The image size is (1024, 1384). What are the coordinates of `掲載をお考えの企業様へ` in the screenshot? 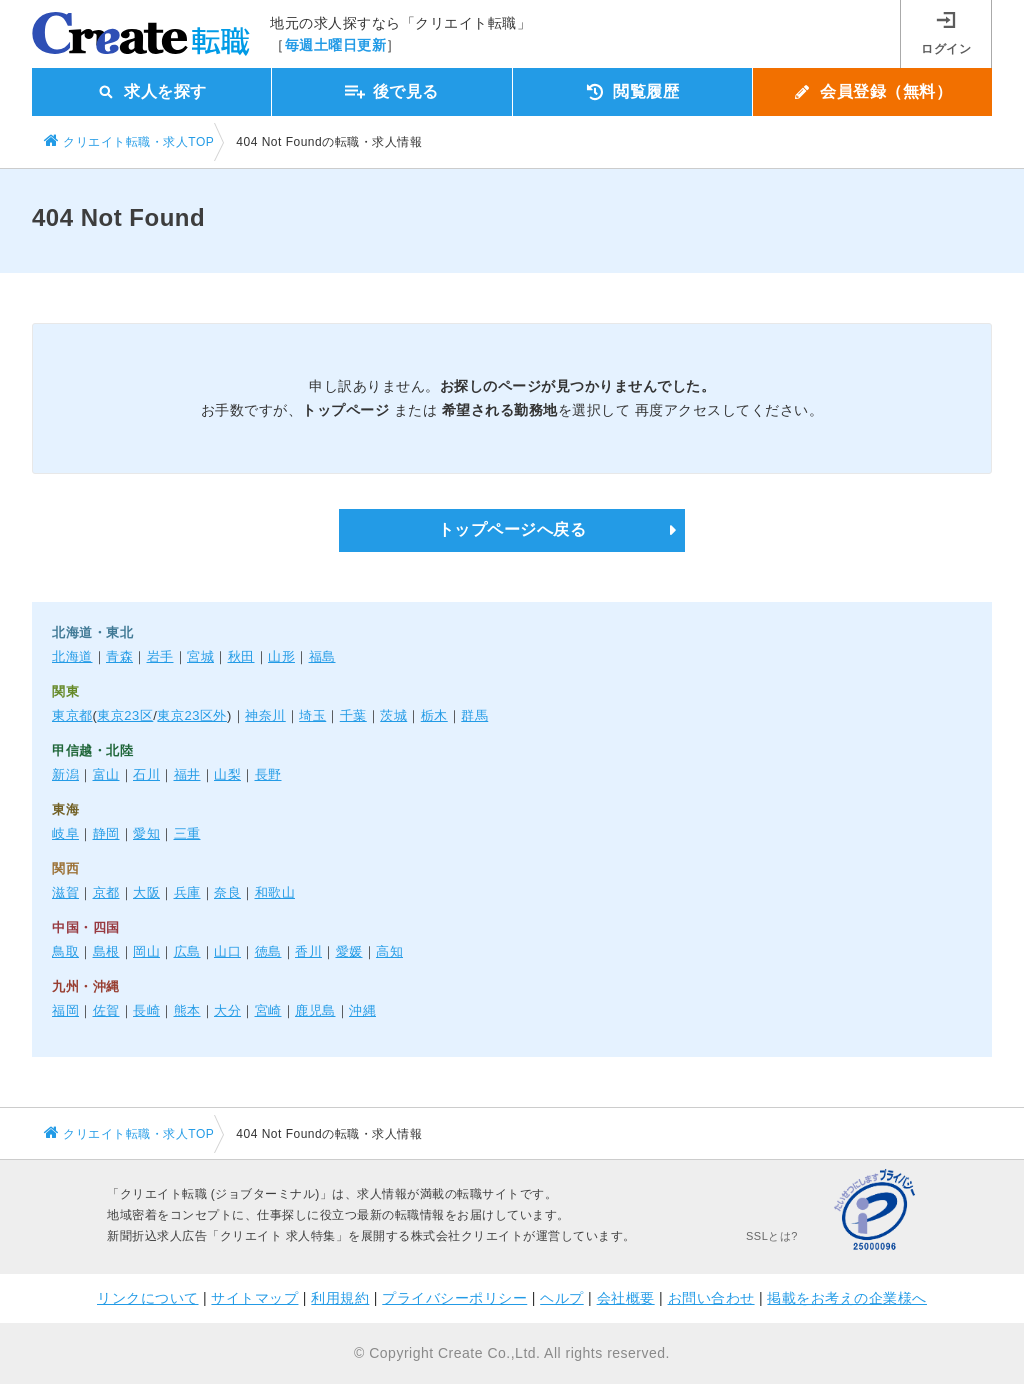 It's located at (847, 1298).